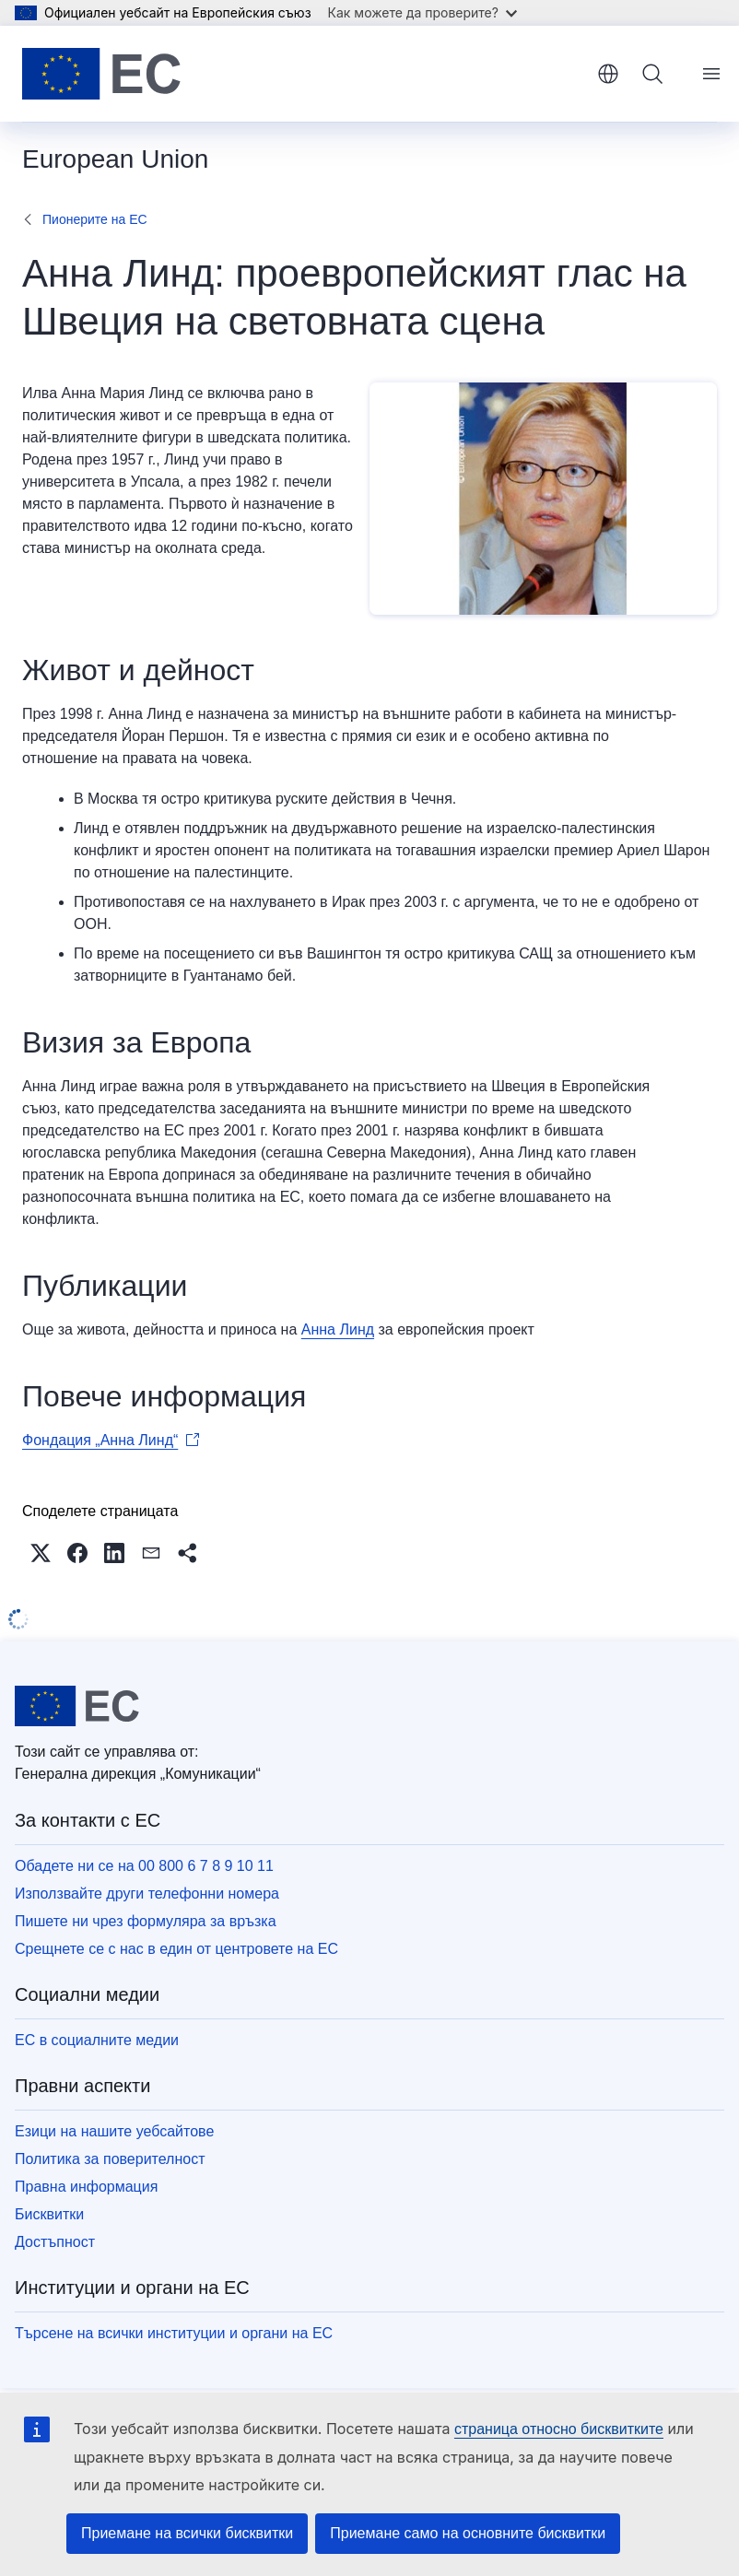 Image resolution: width=739 pixels, height=2576 pixels. Describe the element at coordinates (55, 2242) in the screenshot. I see `Достъпност` at that location.